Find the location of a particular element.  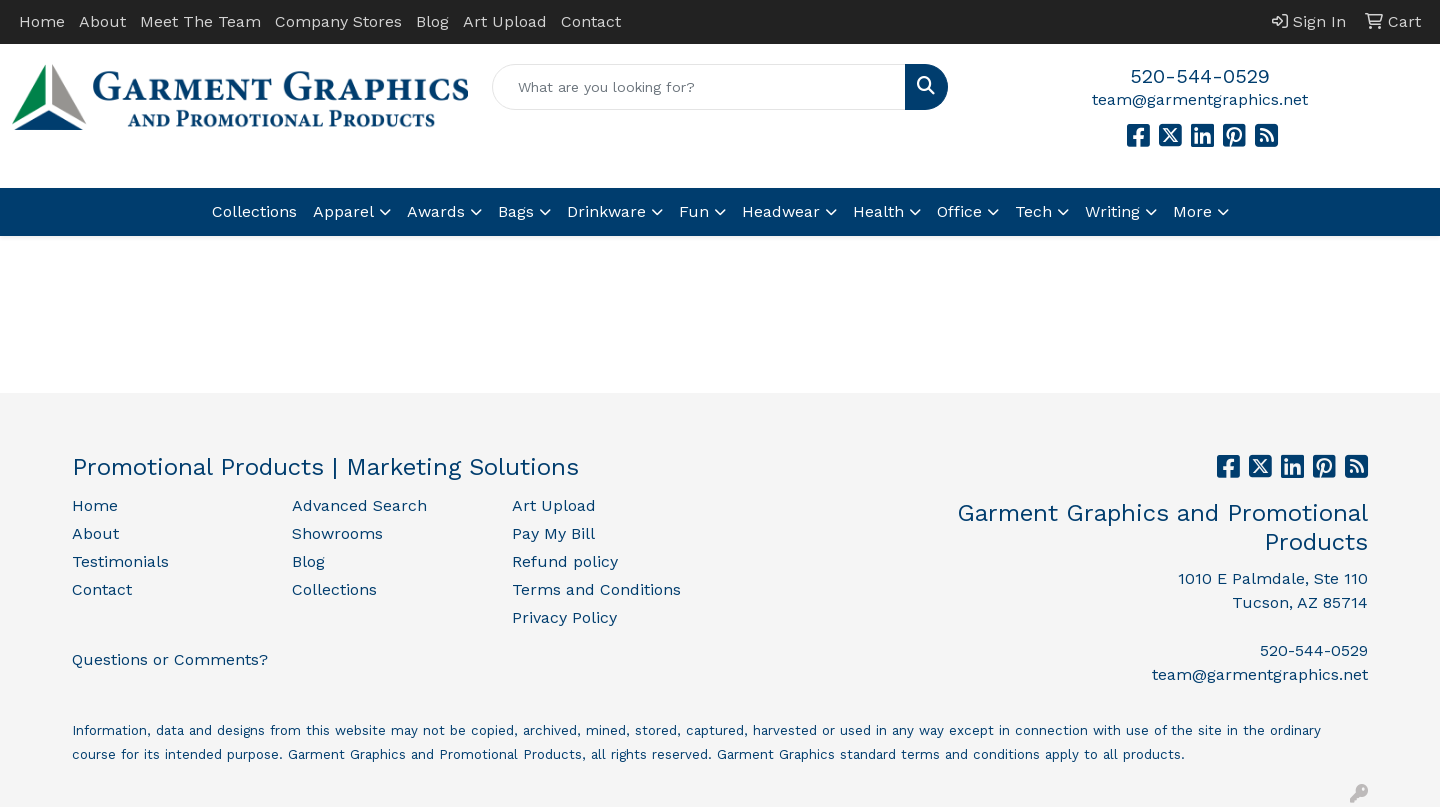

Privacy Policy is located at coordinates (564, 617).